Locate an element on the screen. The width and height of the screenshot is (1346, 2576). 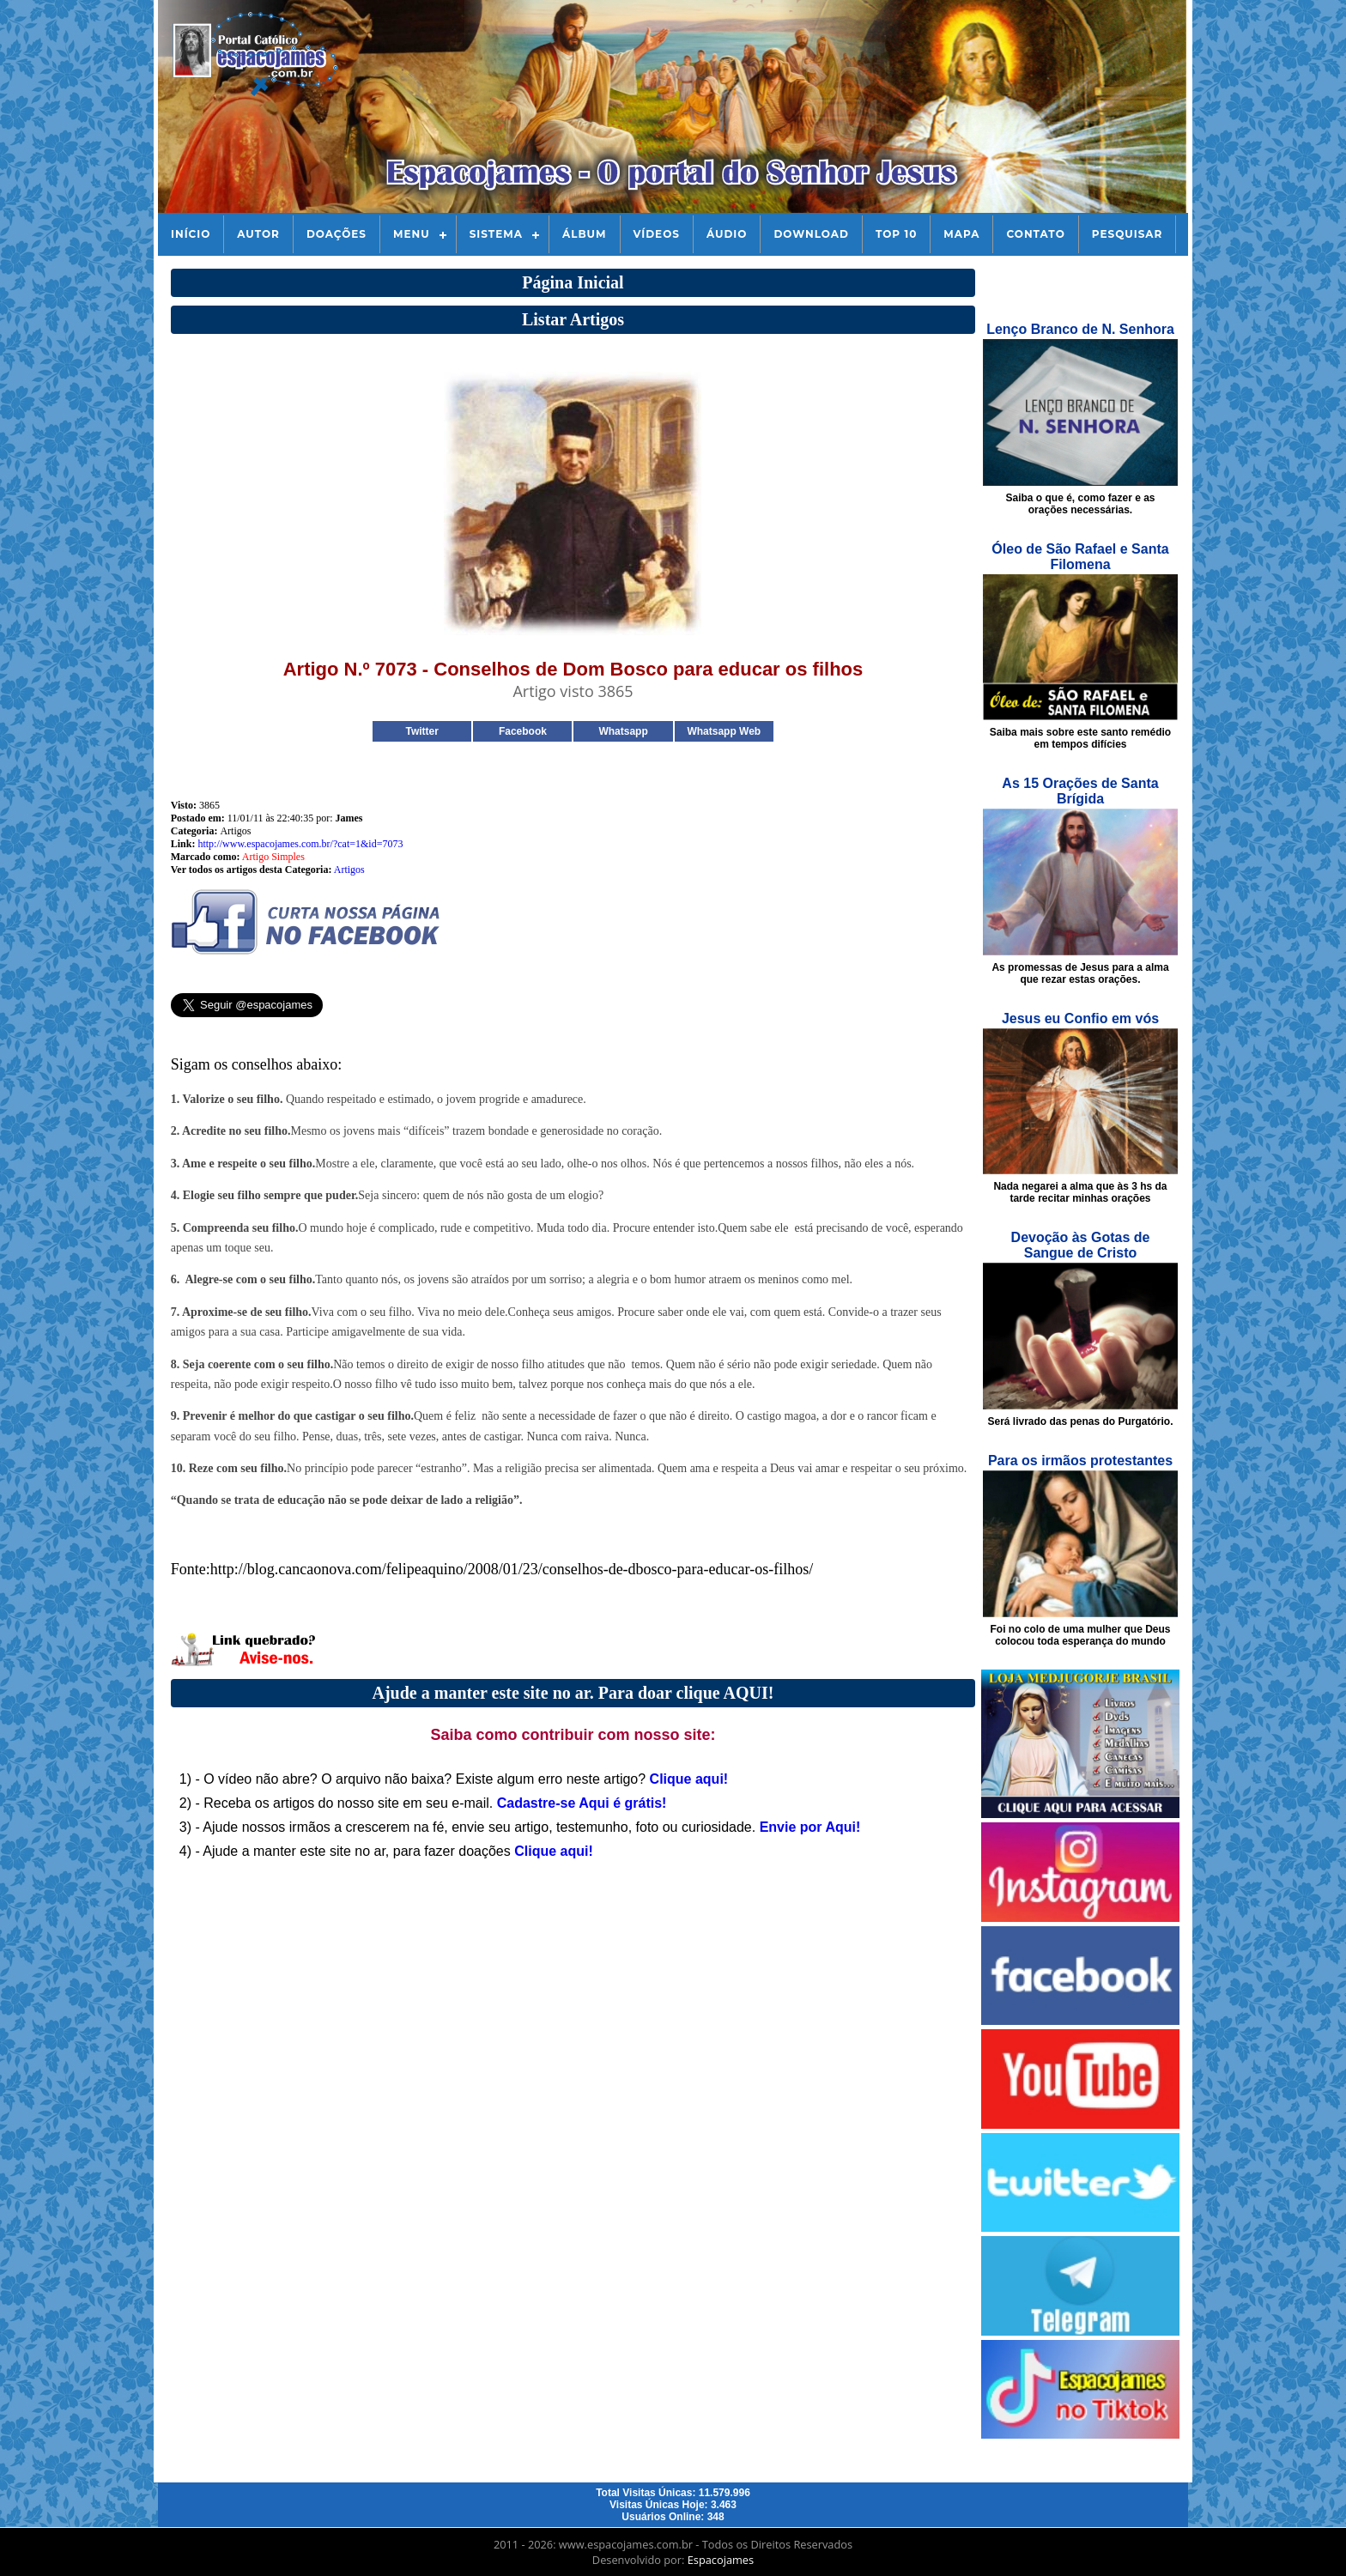
Início is located at coordinates (190, 233).